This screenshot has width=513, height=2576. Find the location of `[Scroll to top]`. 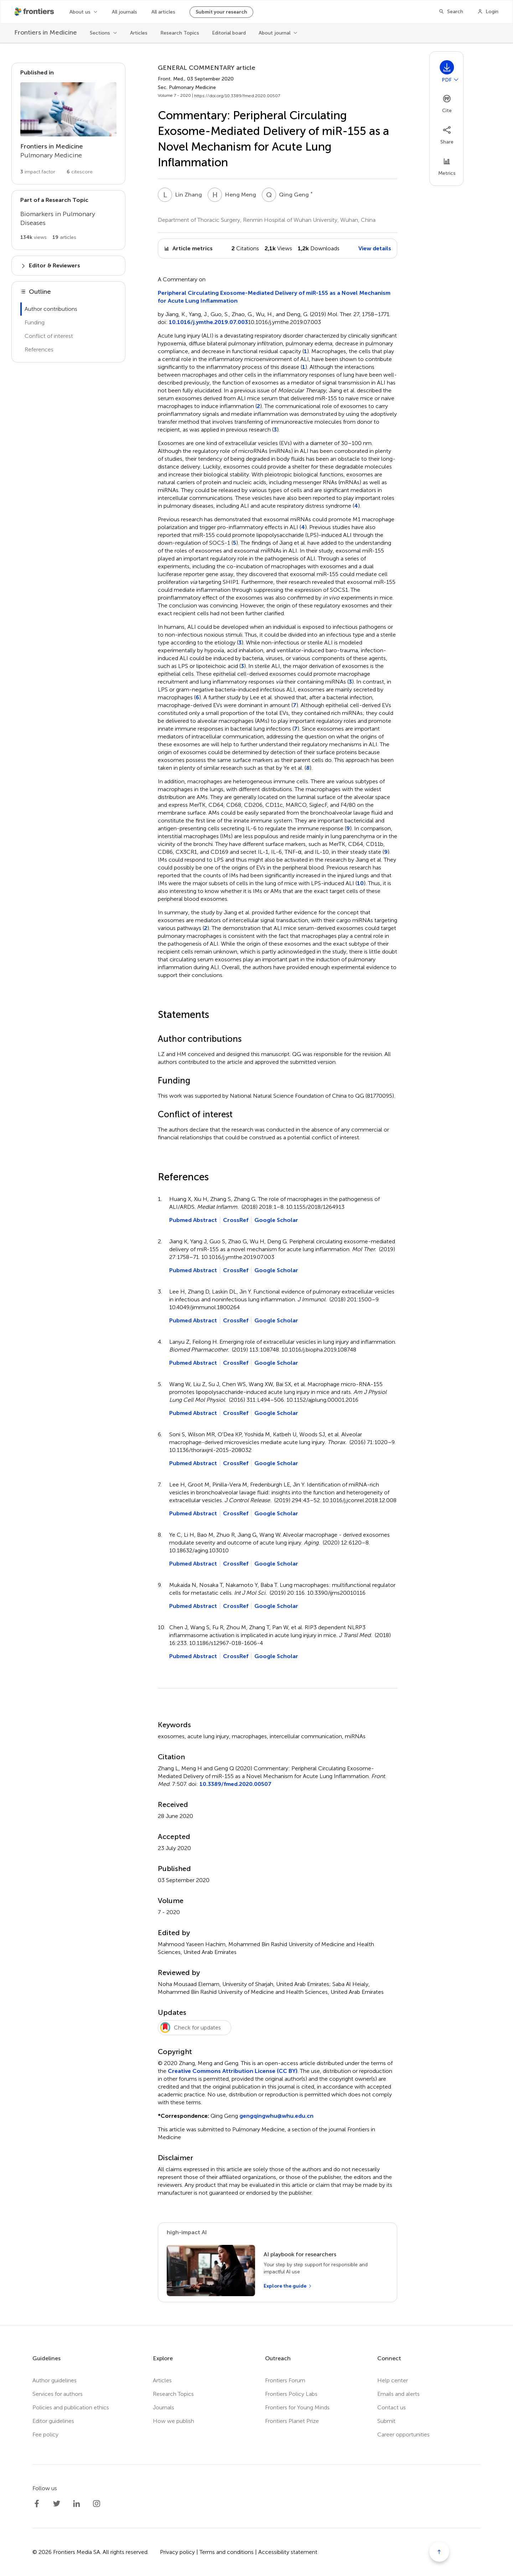

[Scroll to top] is located at coordinates (439, 2552).